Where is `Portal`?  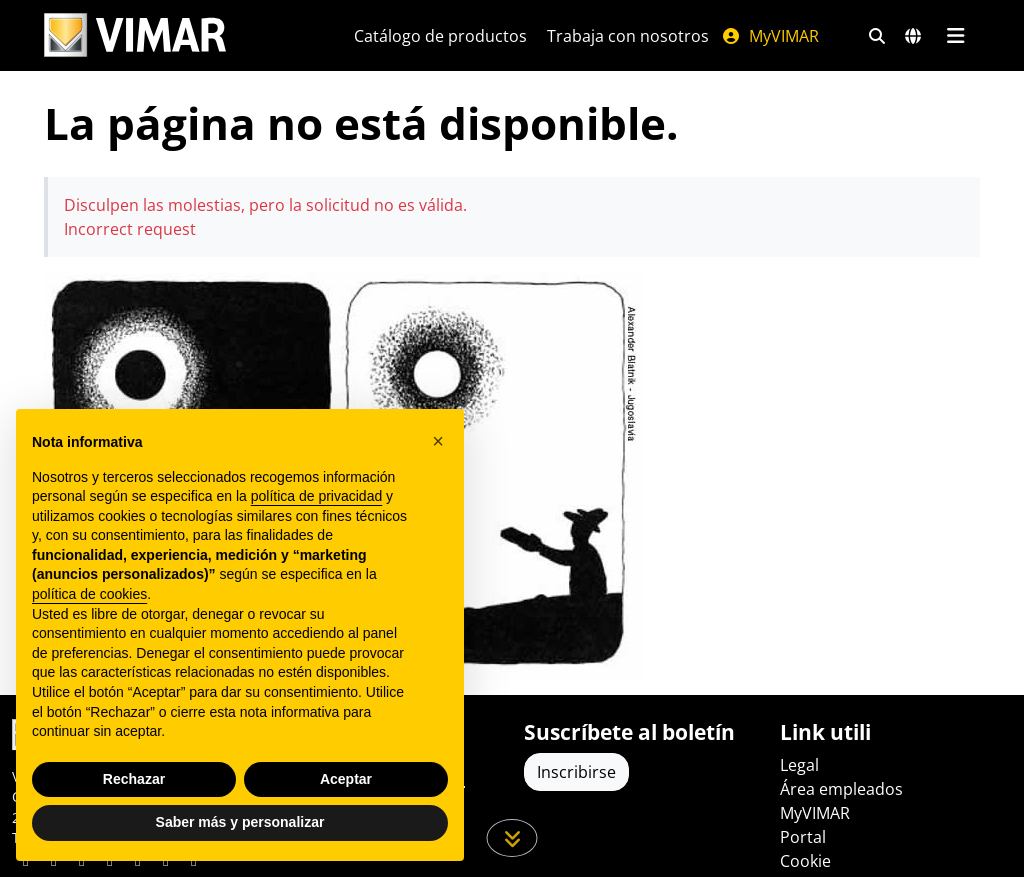 Portal is located at coordinates (803, 837).